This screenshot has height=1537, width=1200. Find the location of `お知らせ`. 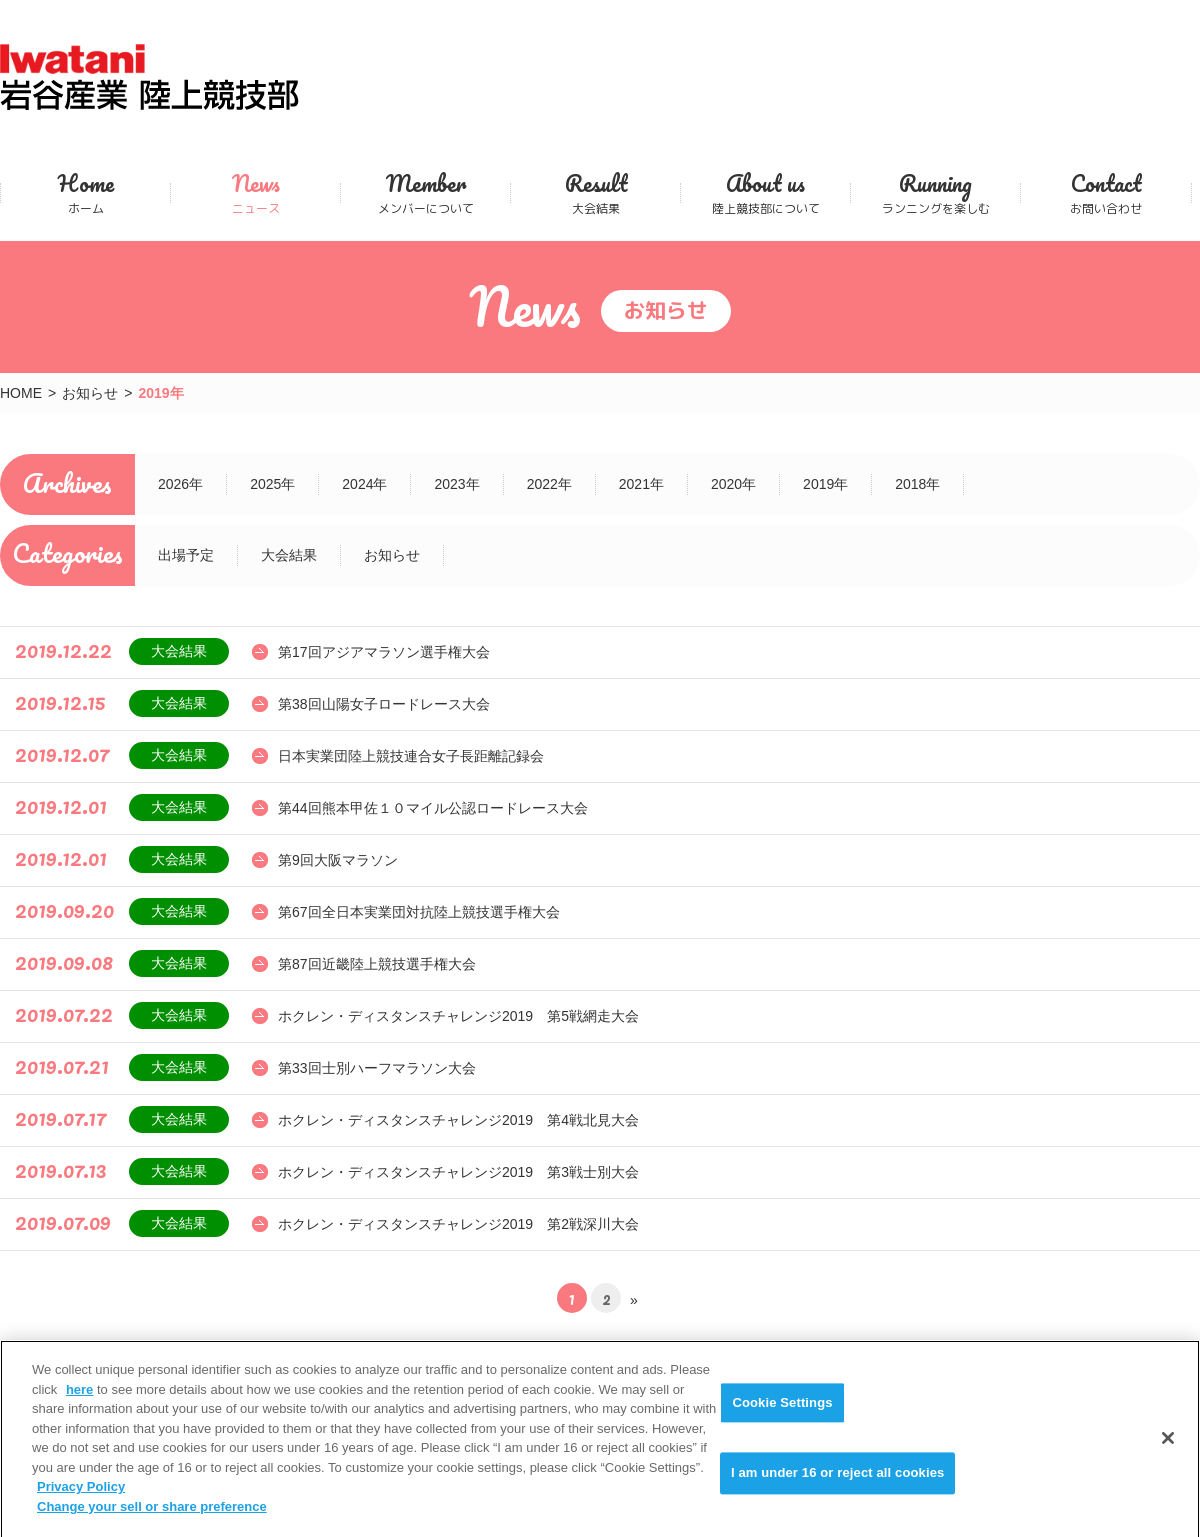

お知らせ is located at coordinates (90, 393).